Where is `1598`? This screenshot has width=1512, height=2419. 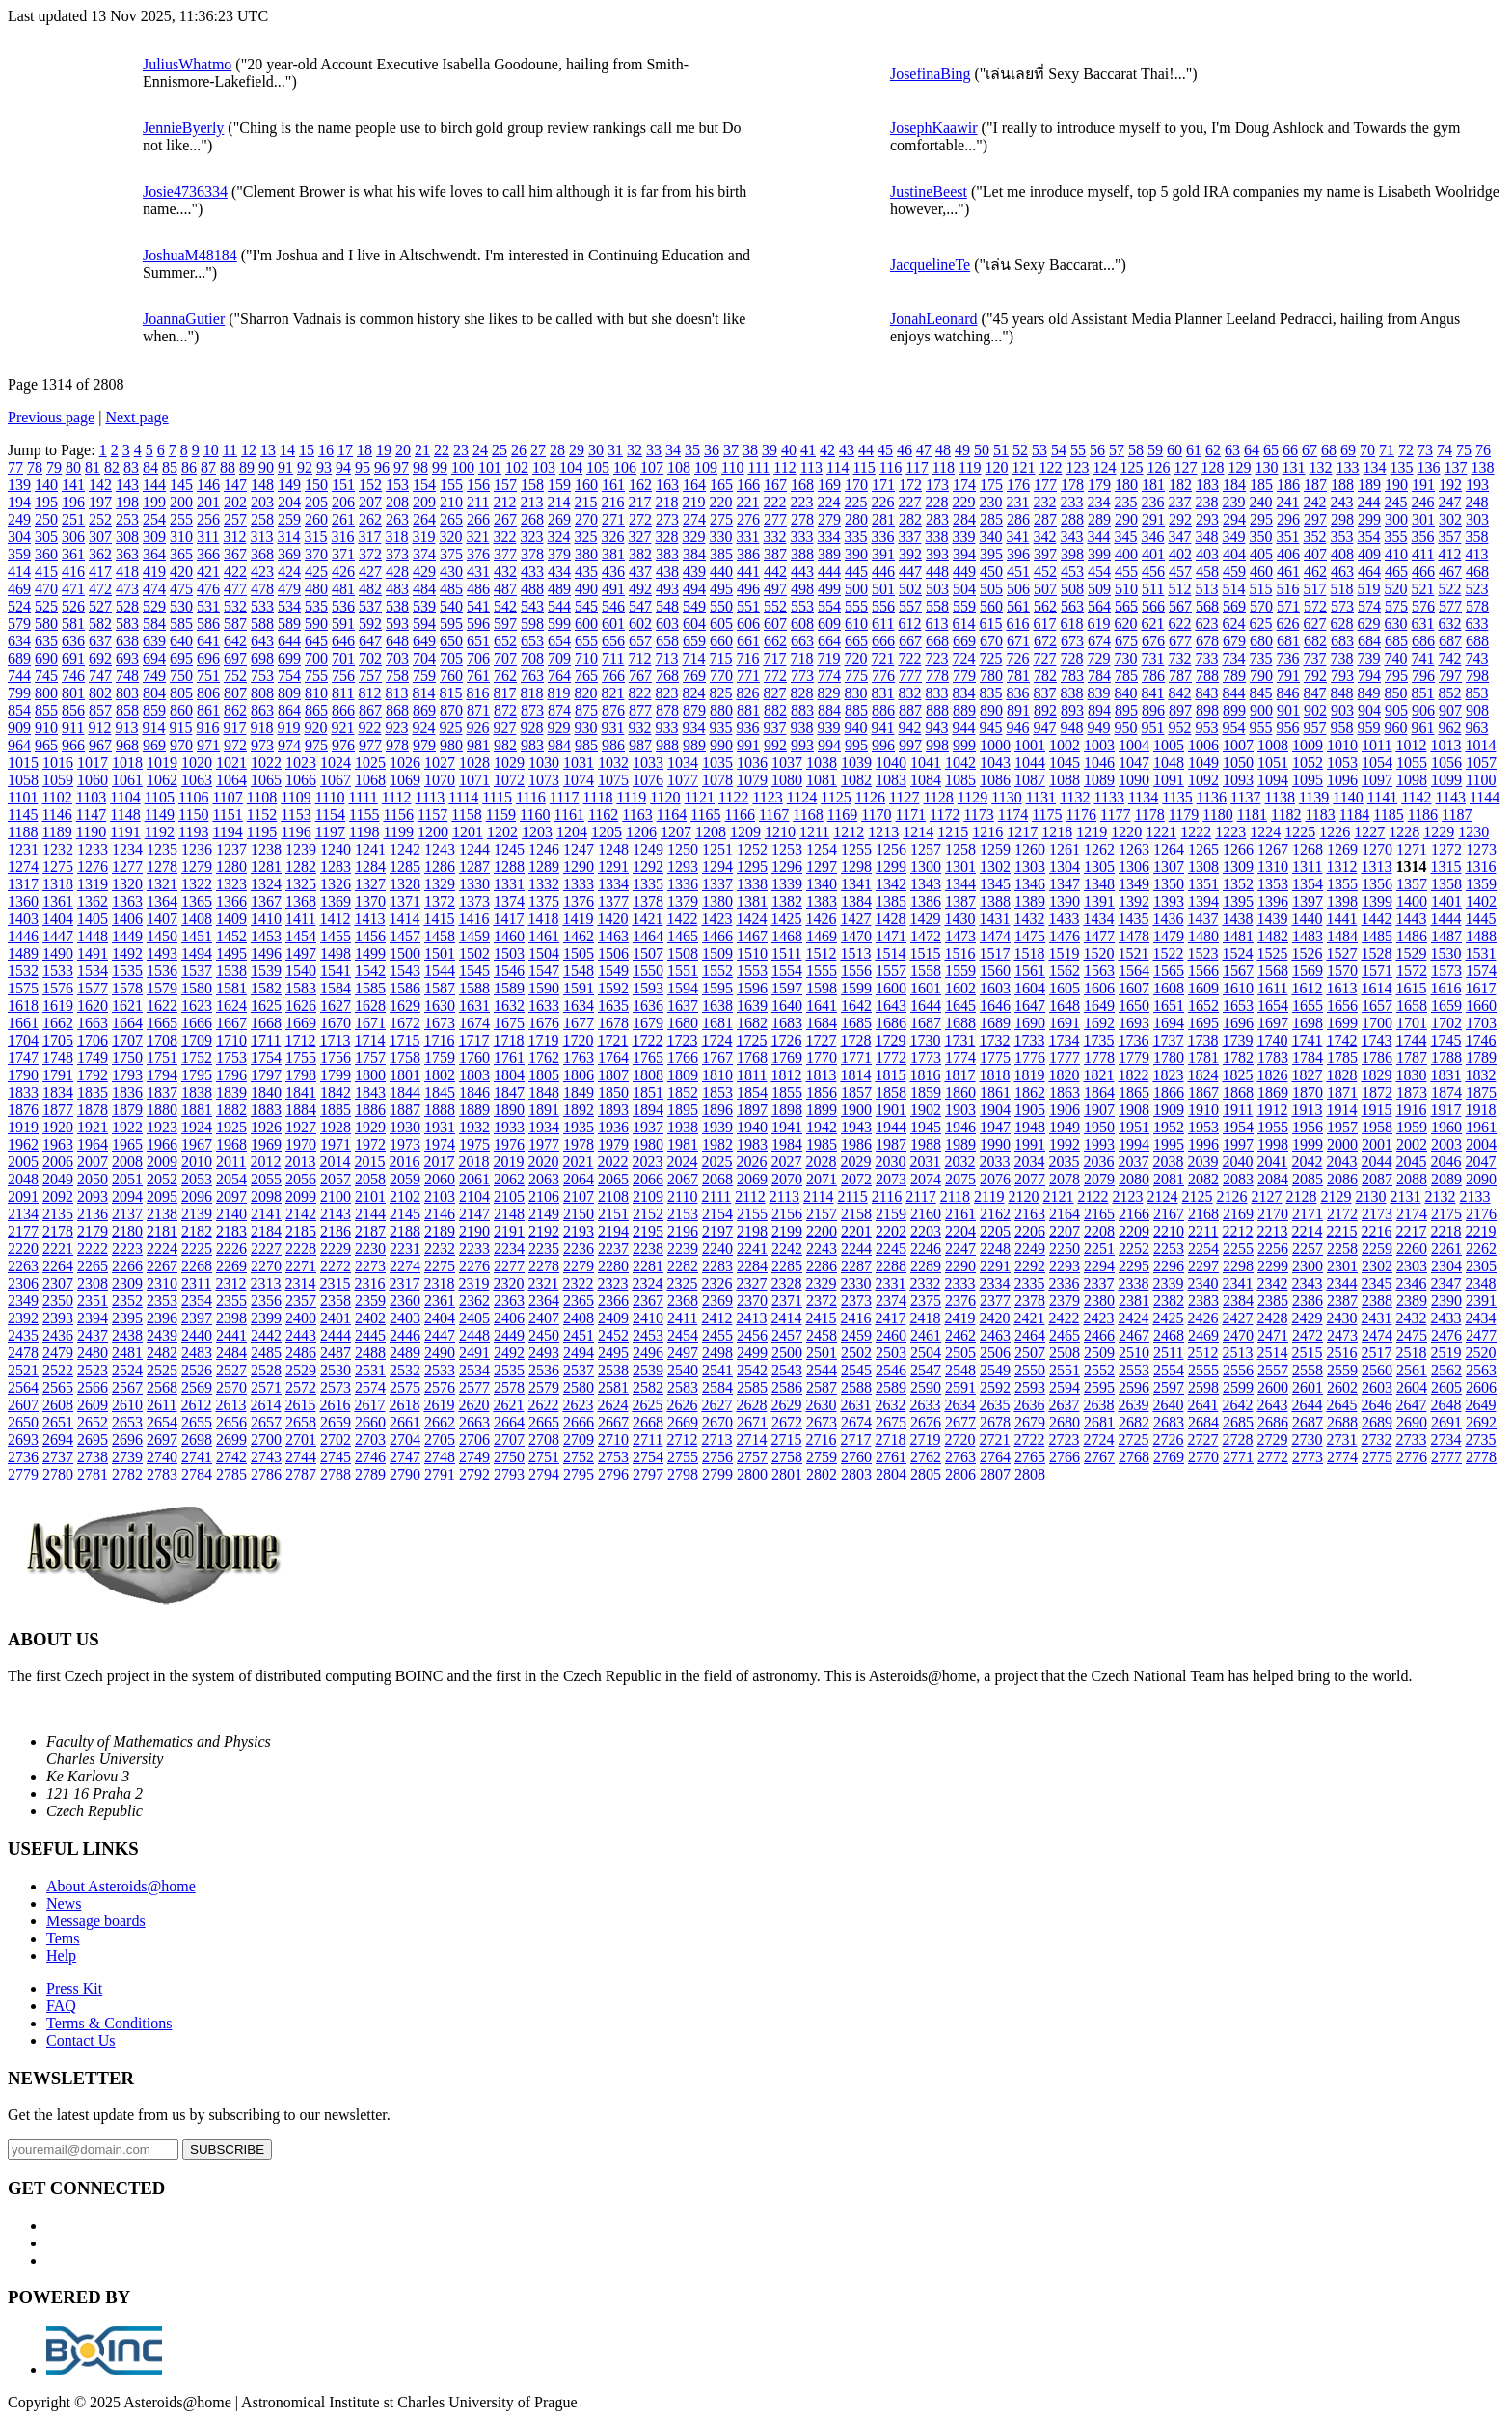 1598 is located at coordinates (821, 988).